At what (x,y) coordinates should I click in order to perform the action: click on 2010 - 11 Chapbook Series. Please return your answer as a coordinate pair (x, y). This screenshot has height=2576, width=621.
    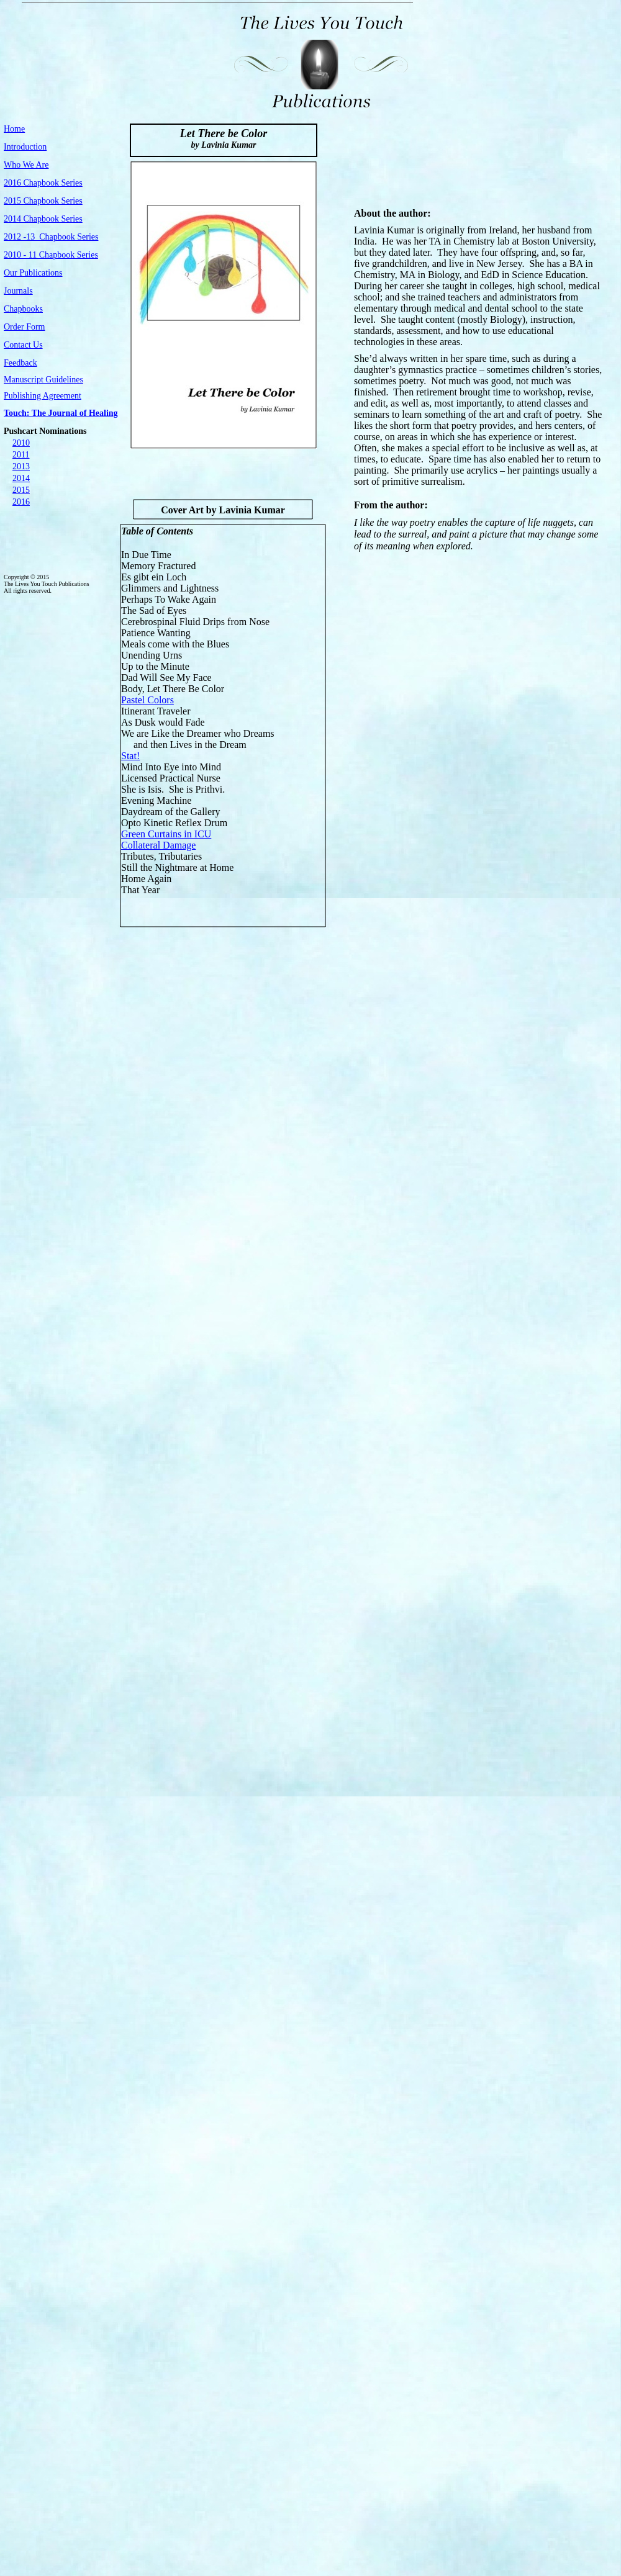
    Looking at the image, I should click on (51, 254).